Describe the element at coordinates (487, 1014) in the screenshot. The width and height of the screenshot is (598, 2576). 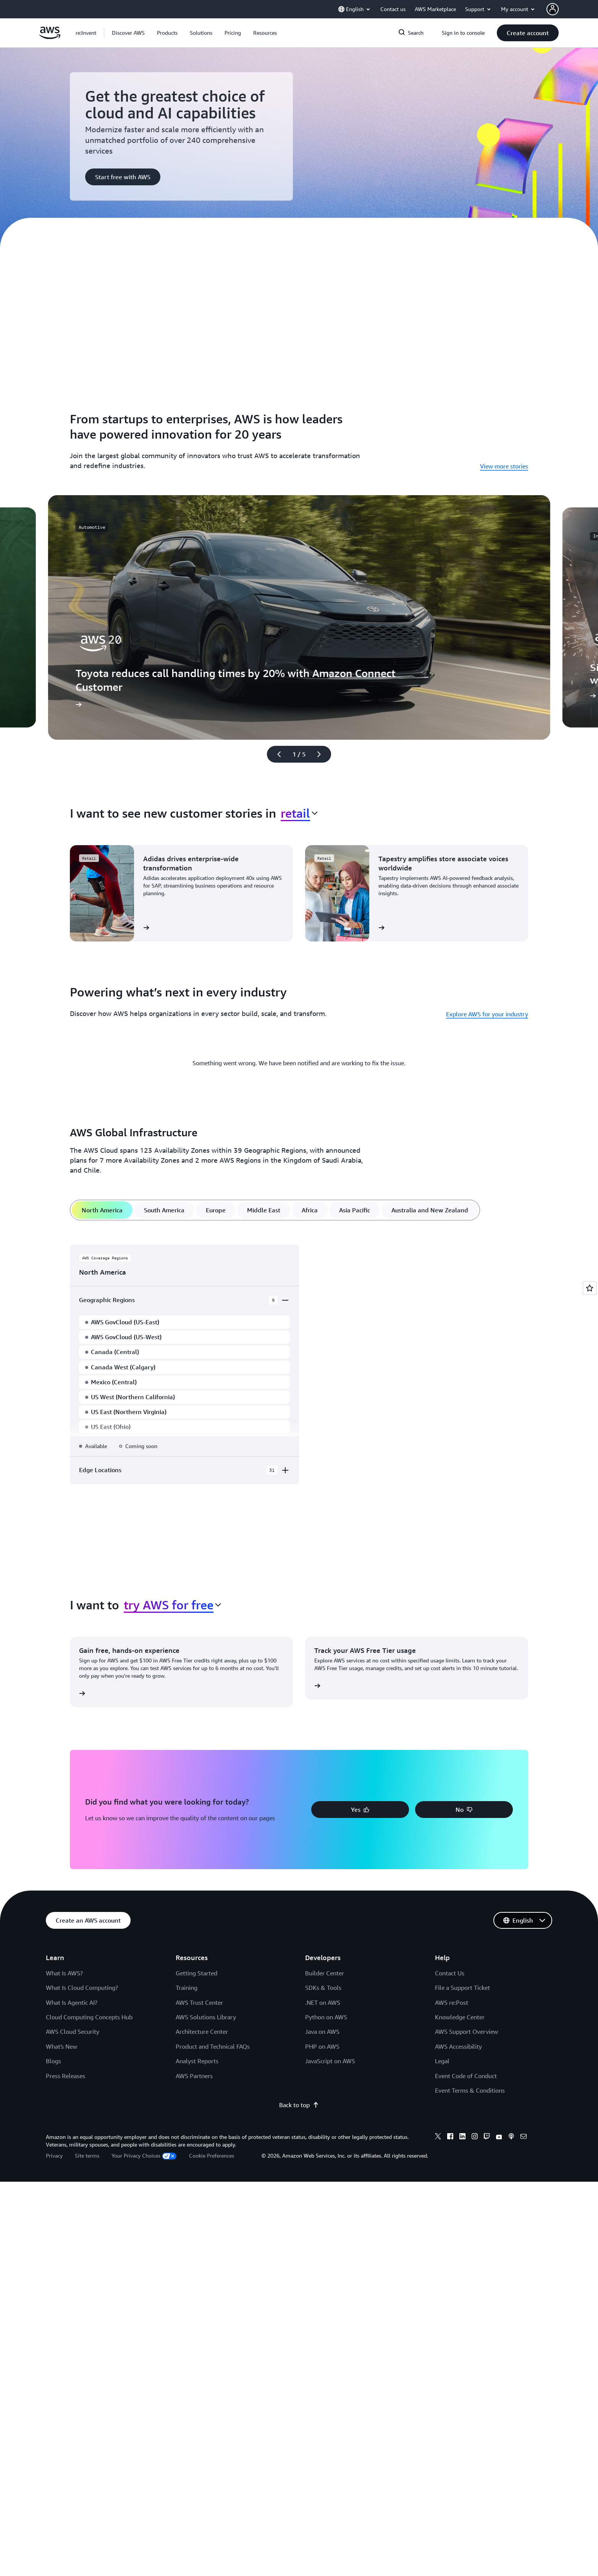
I see `Explore AWS for your industry` at that location.